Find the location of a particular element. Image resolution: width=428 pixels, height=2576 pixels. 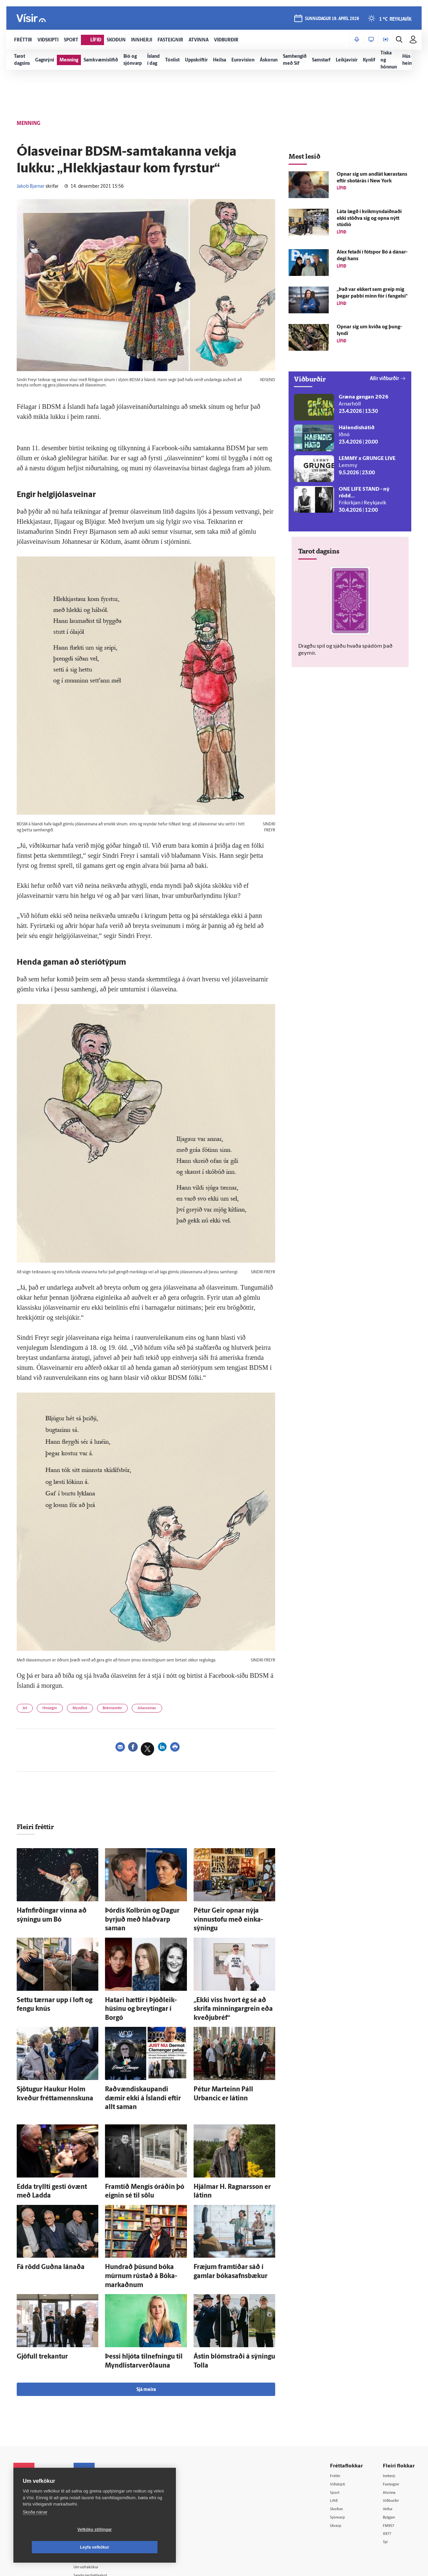

Innherji is located at coordinates (391, 2416).